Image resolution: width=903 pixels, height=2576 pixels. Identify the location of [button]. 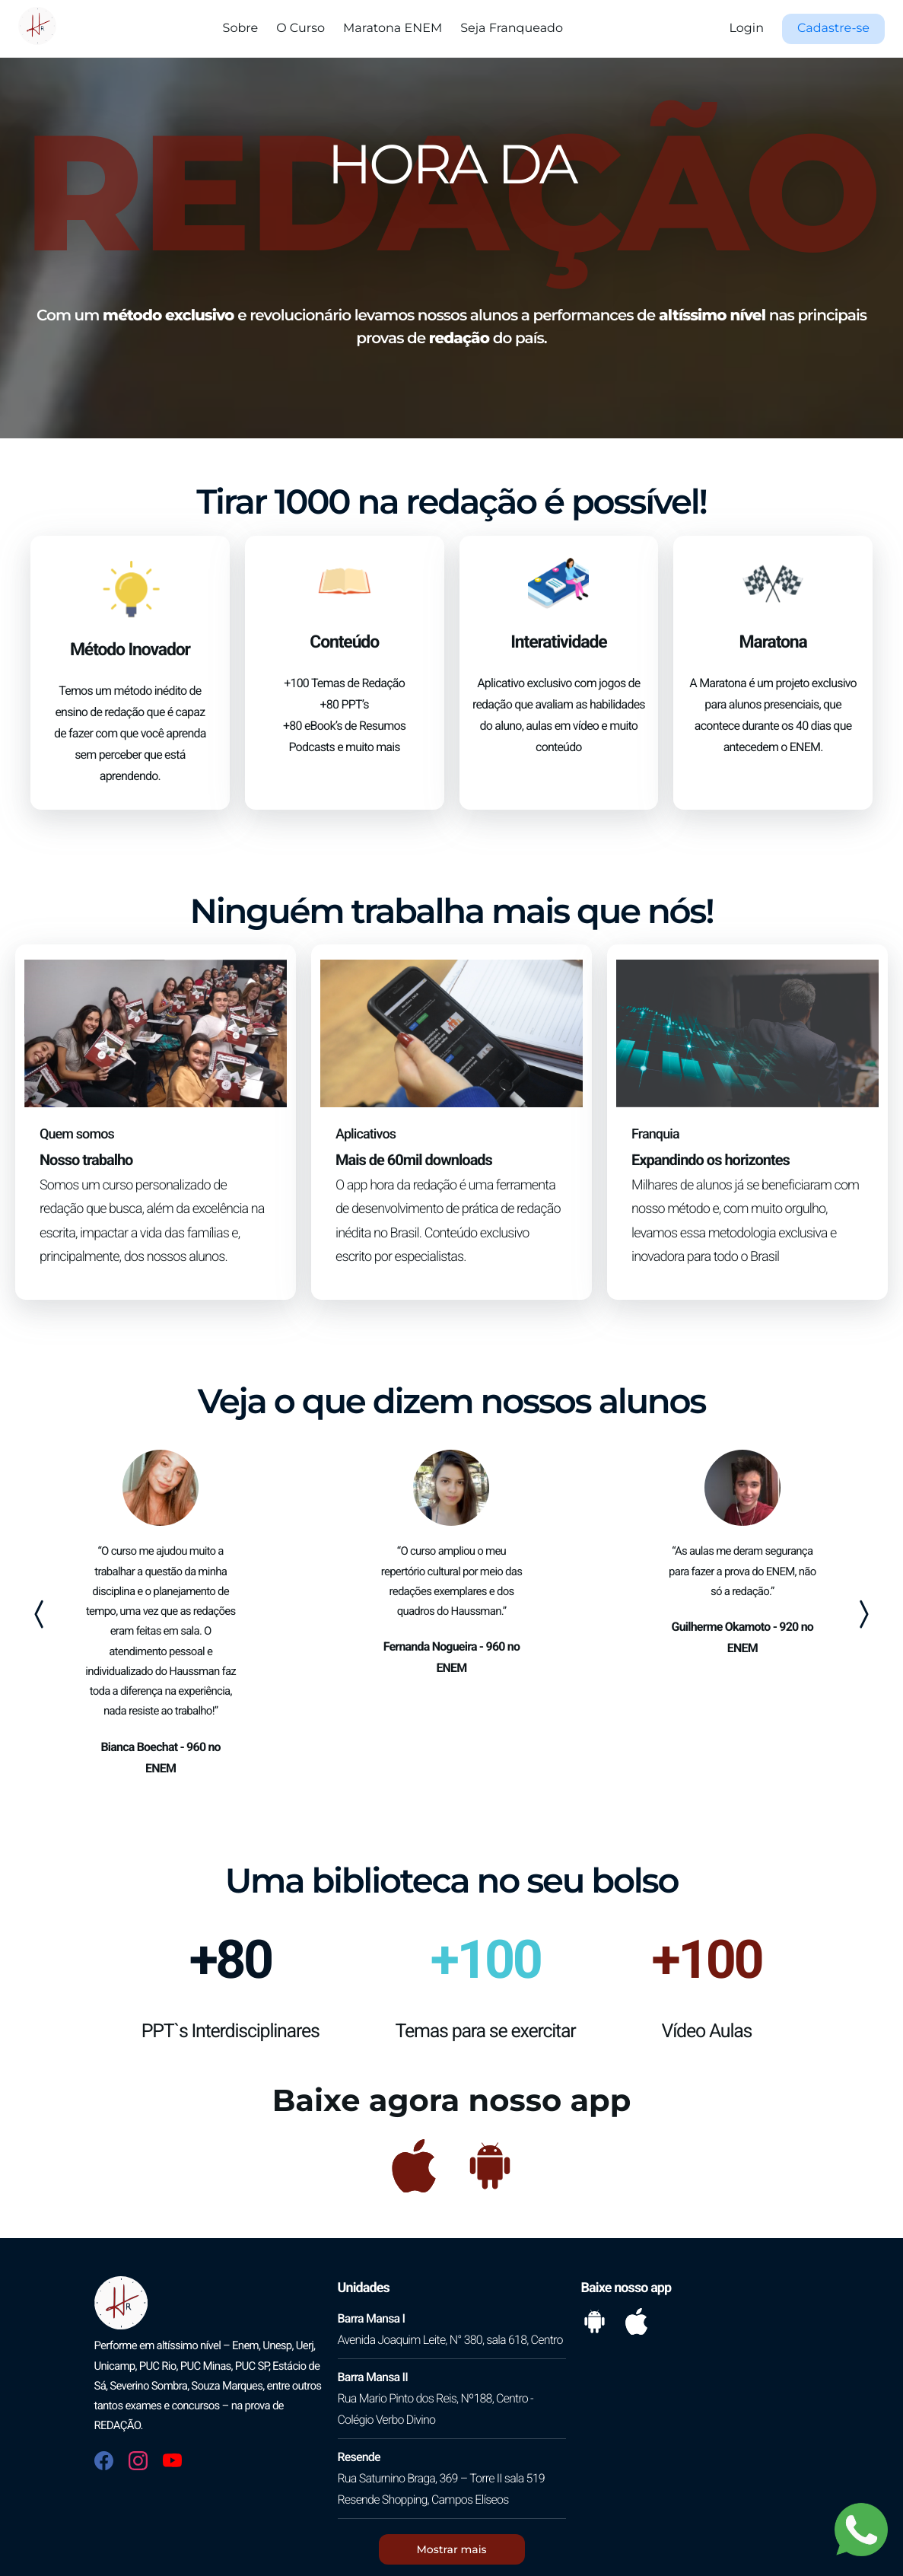
(833, 29).